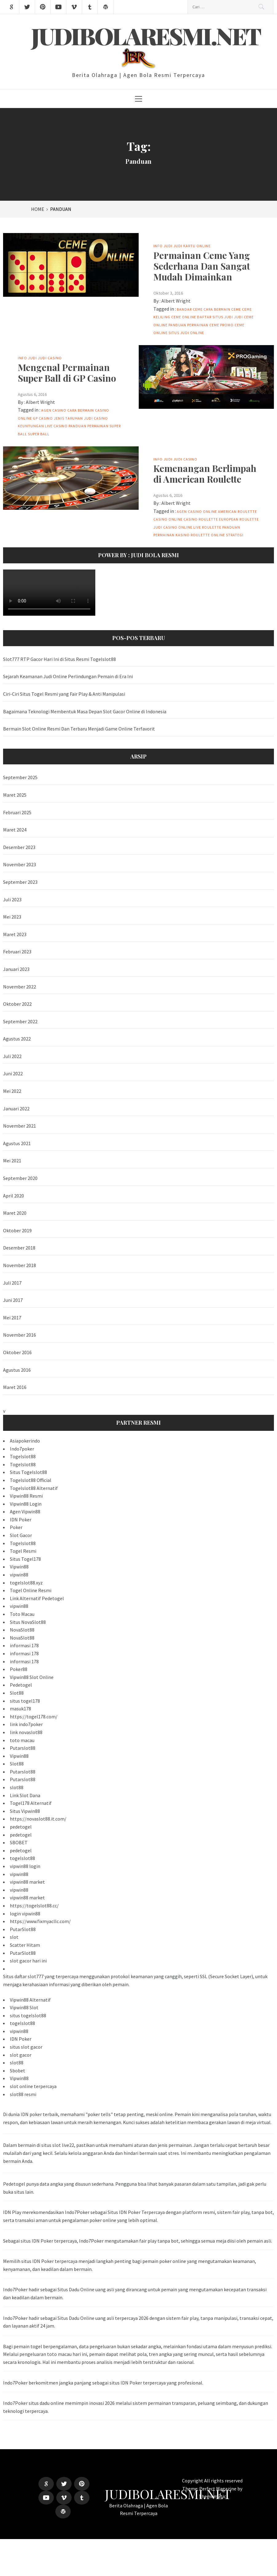  Describe the element at coordinates (19, 847) in the screenshot. I see `Desember 2023` at that location.